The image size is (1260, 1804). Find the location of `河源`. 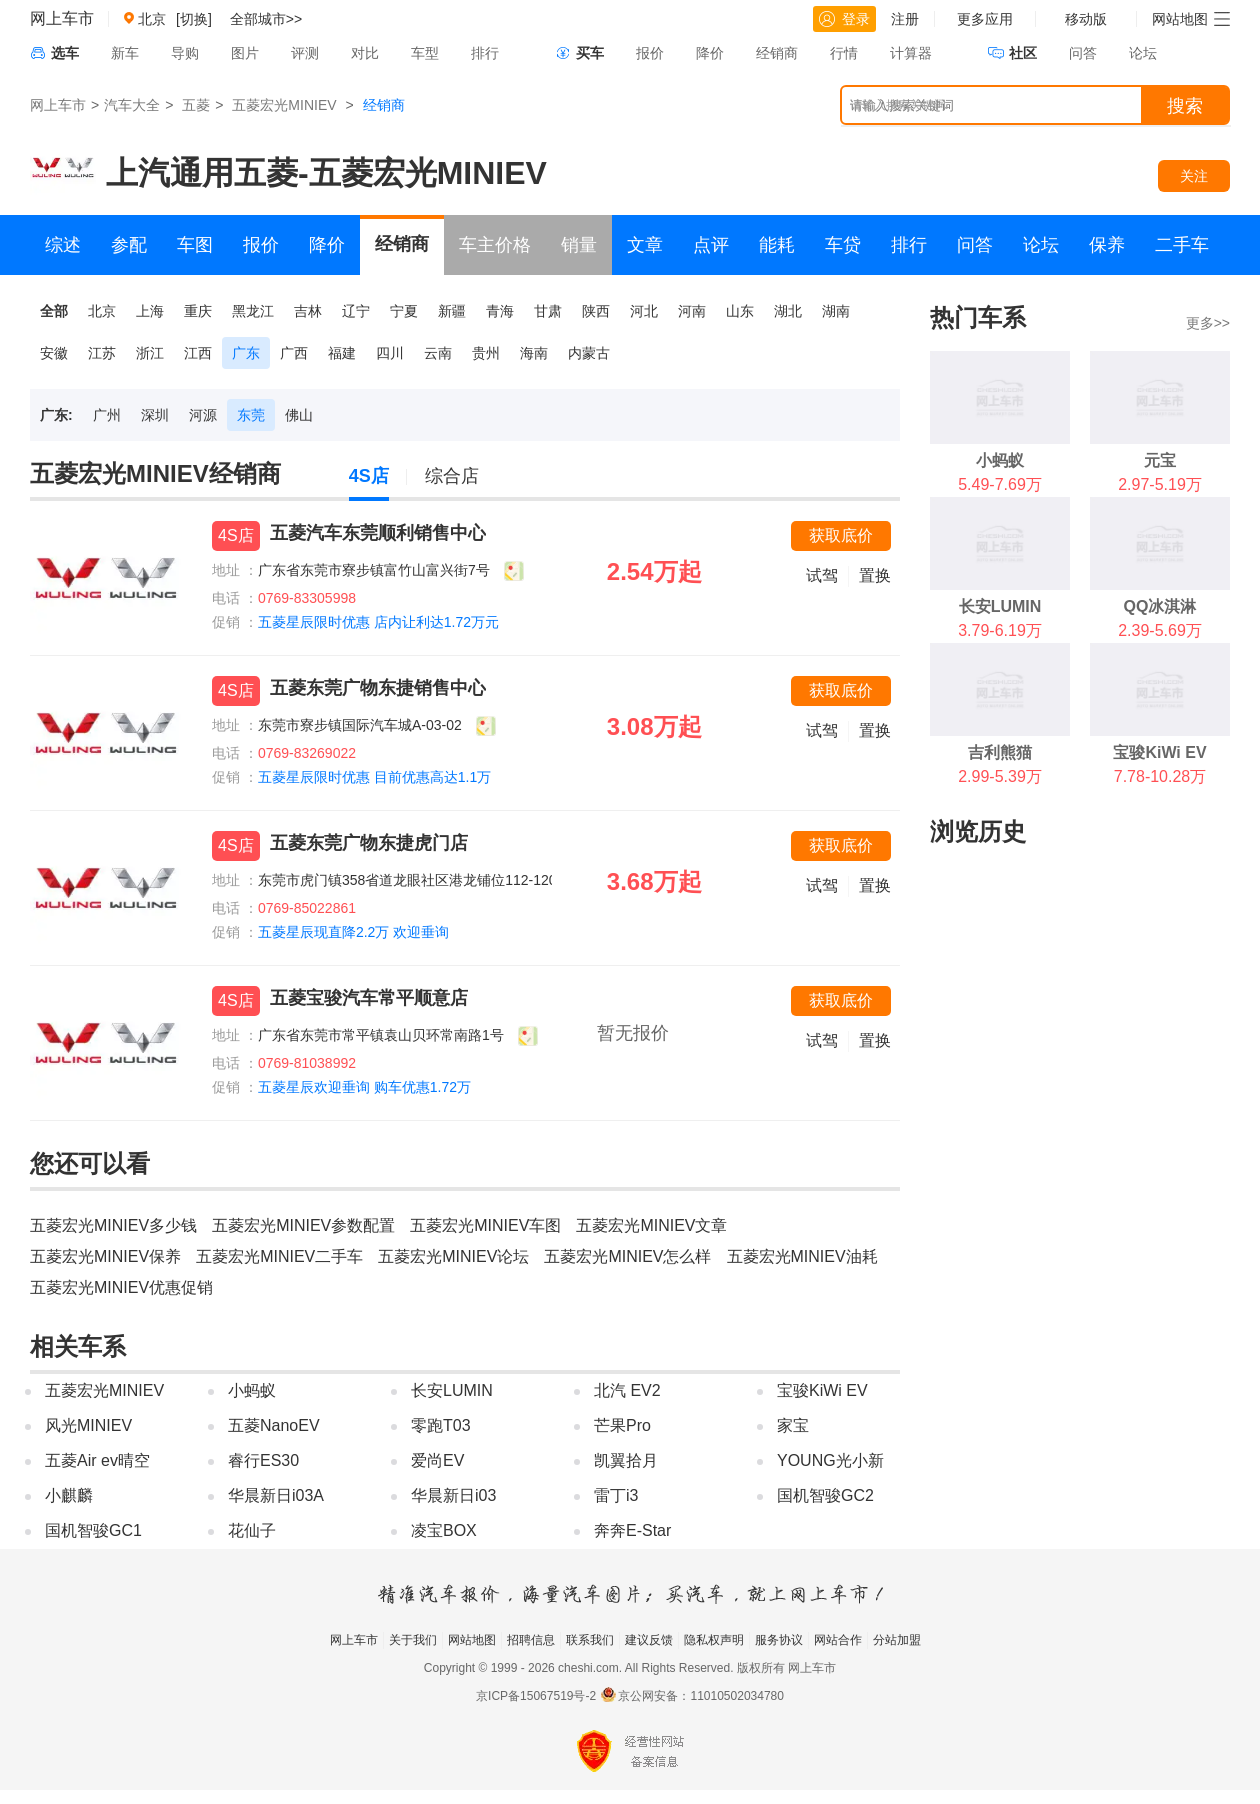

河源 is located at coordinates (203, 415).